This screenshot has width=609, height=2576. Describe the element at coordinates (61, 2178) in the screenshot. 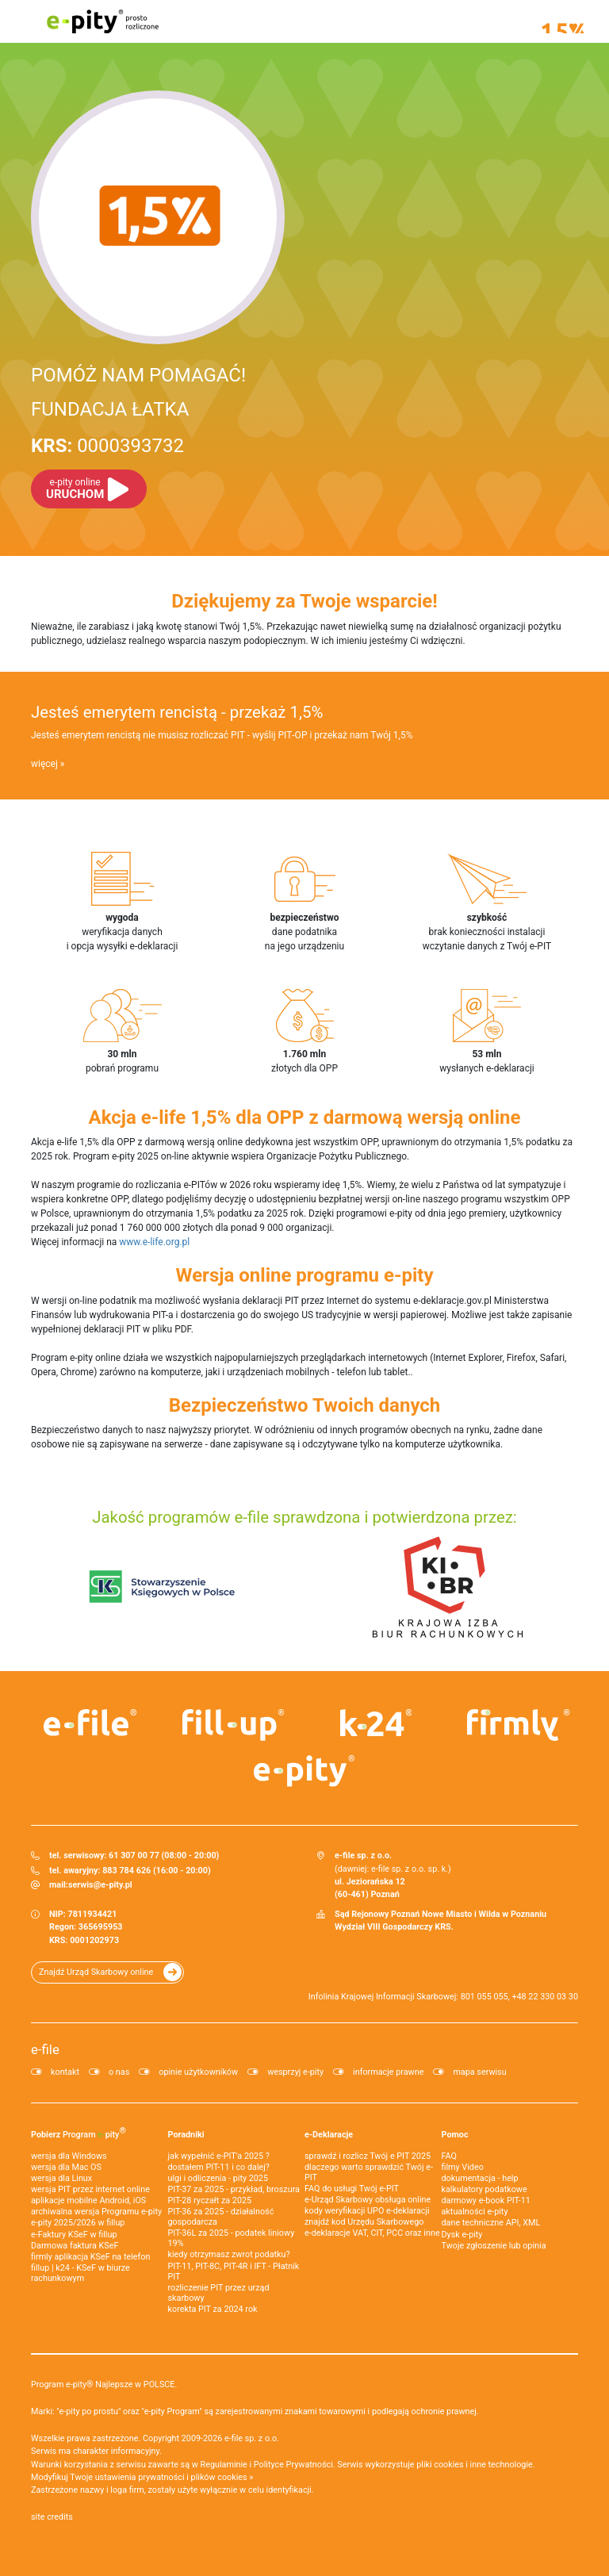

I see `wersja dla Linux` at that location.